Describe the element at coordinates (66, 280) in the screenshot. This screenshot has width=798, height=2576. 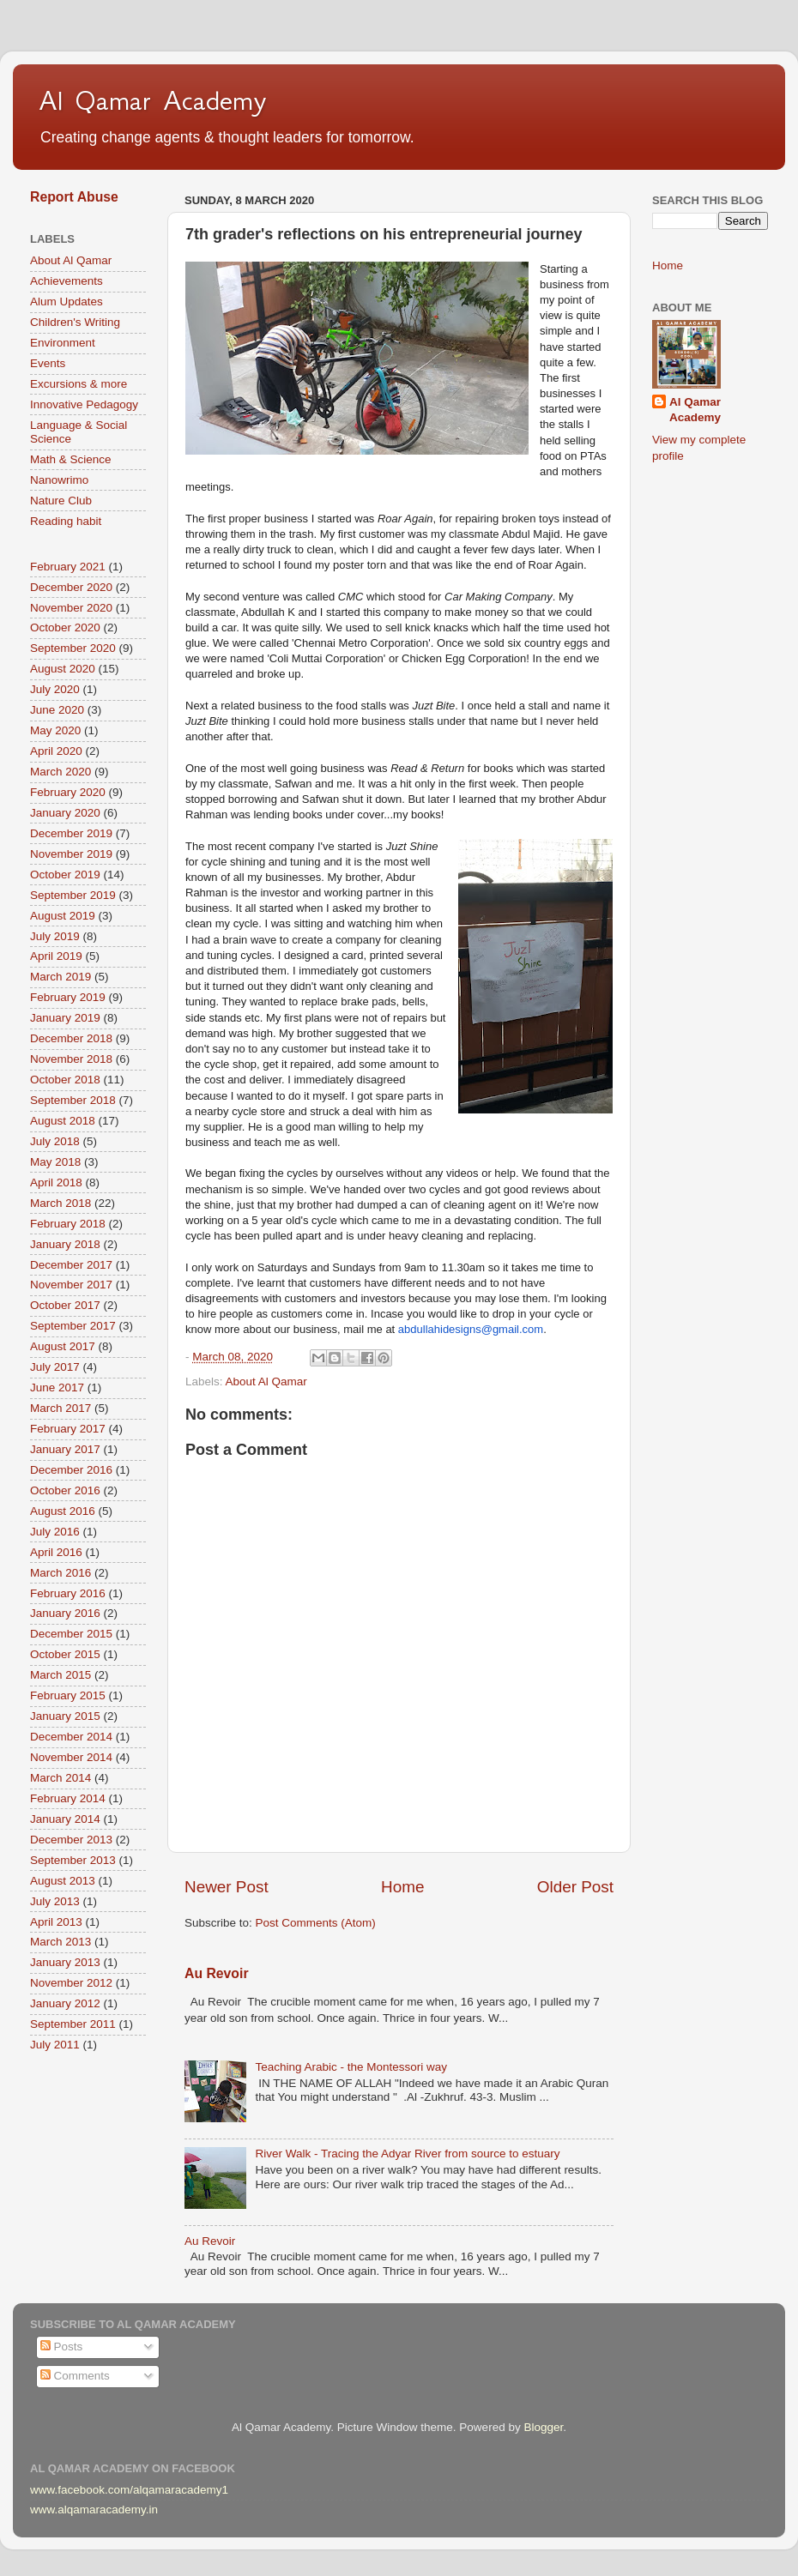
I see `Achievements` at that location.